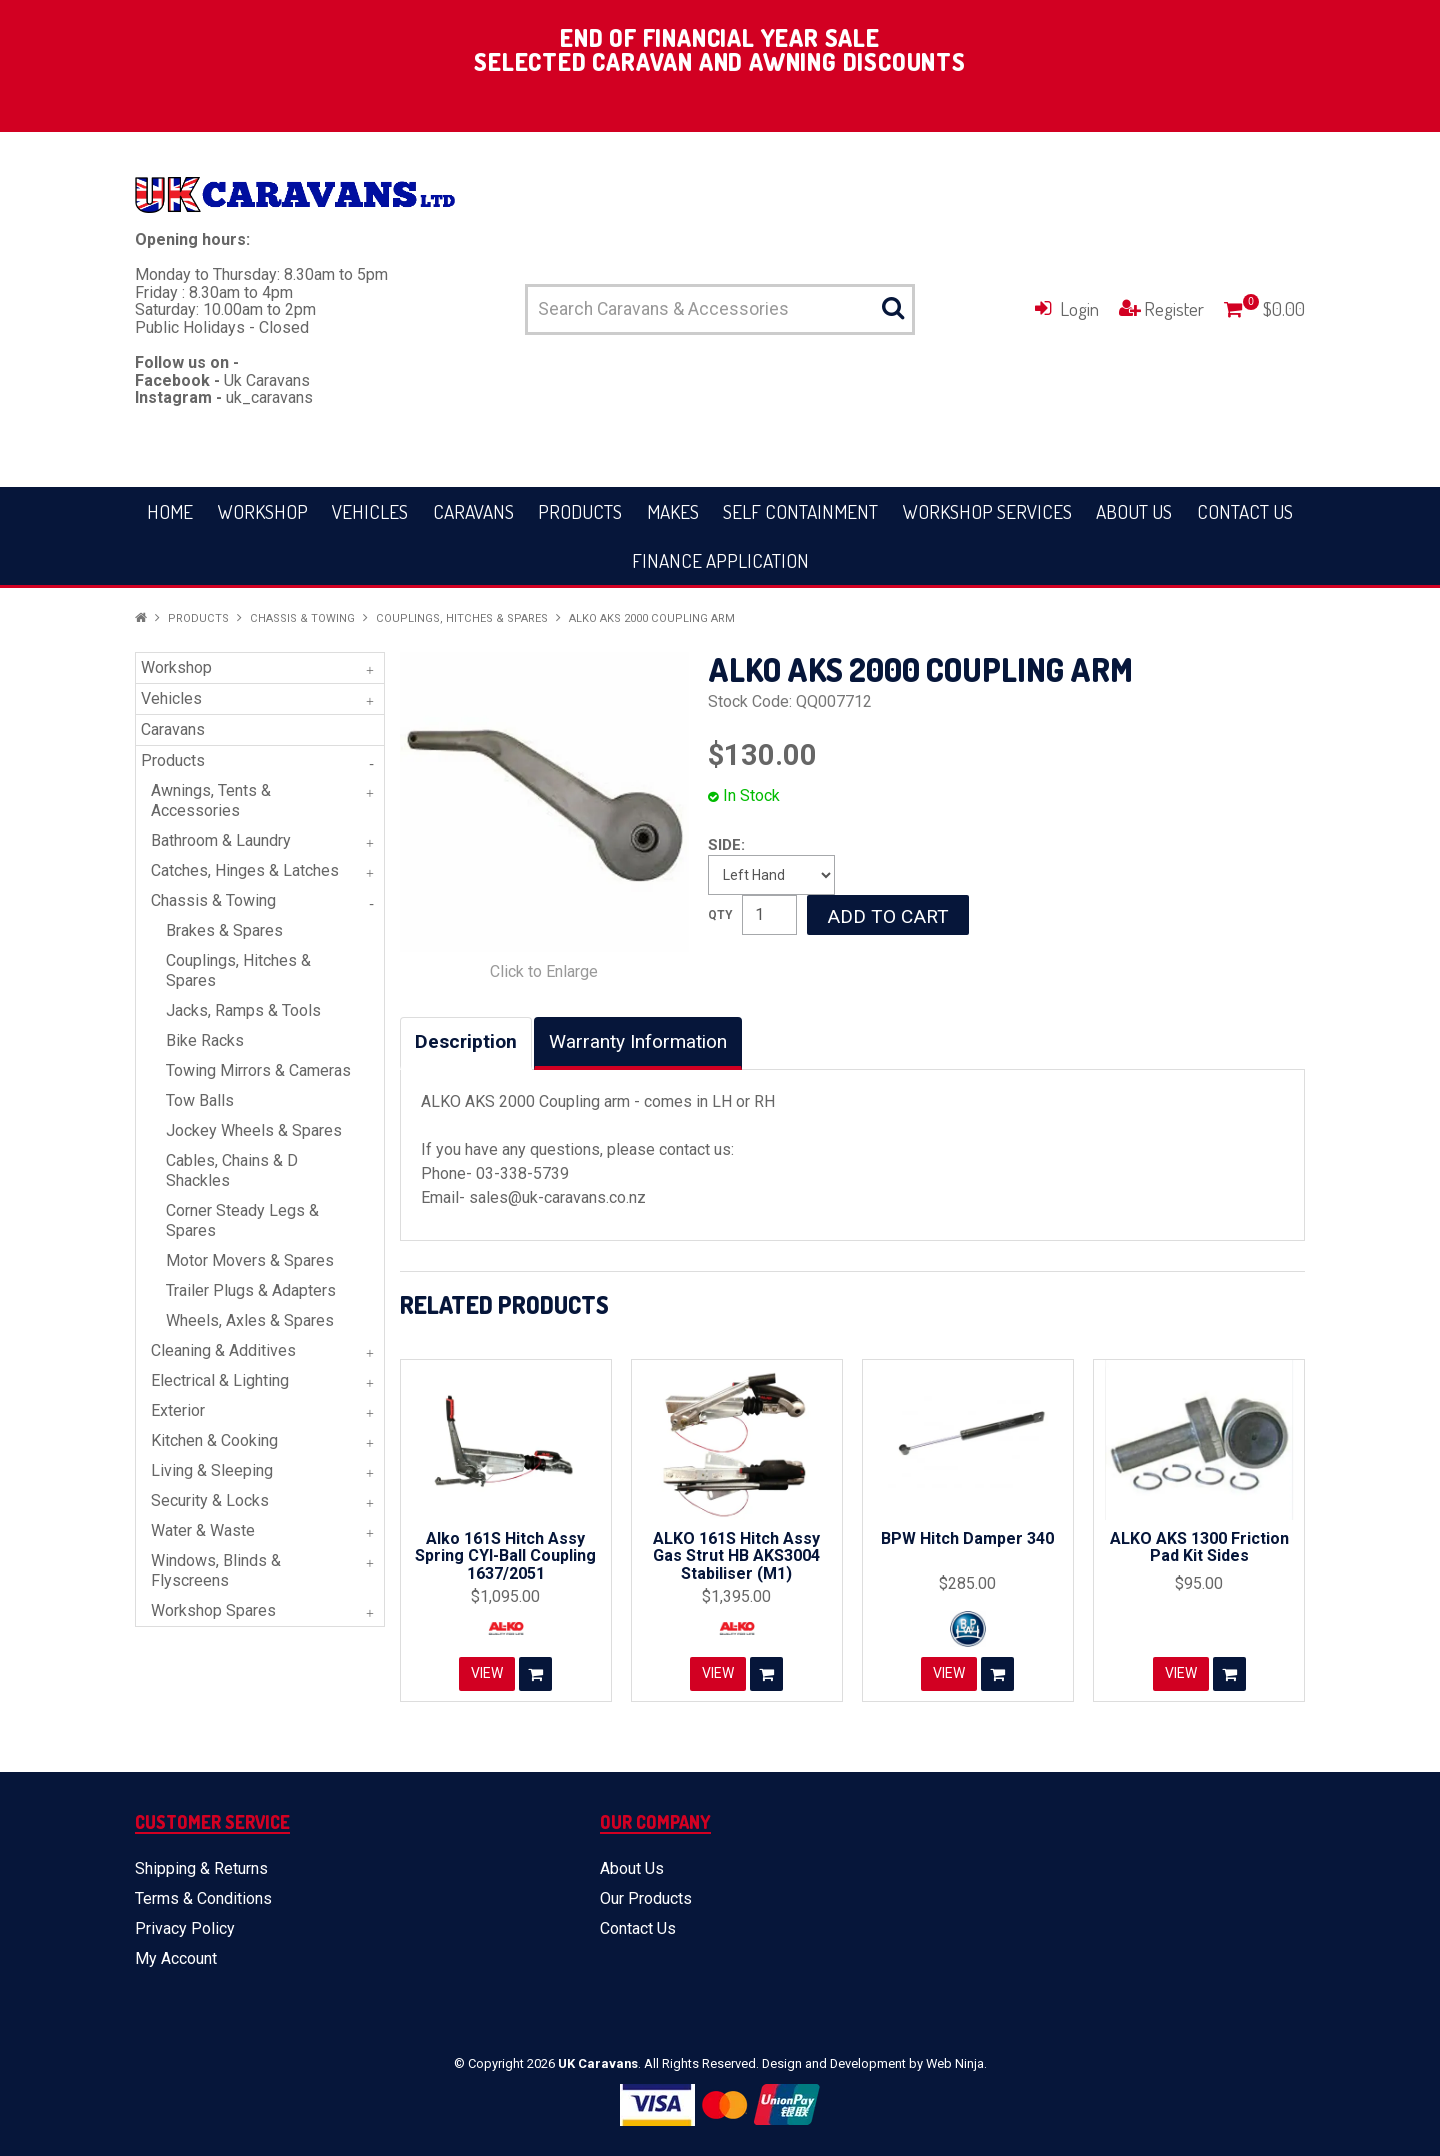 This screenshot has height=2156, width=1440. I want to click on Trailer Plugs & Adapters, so click(251, 1290).